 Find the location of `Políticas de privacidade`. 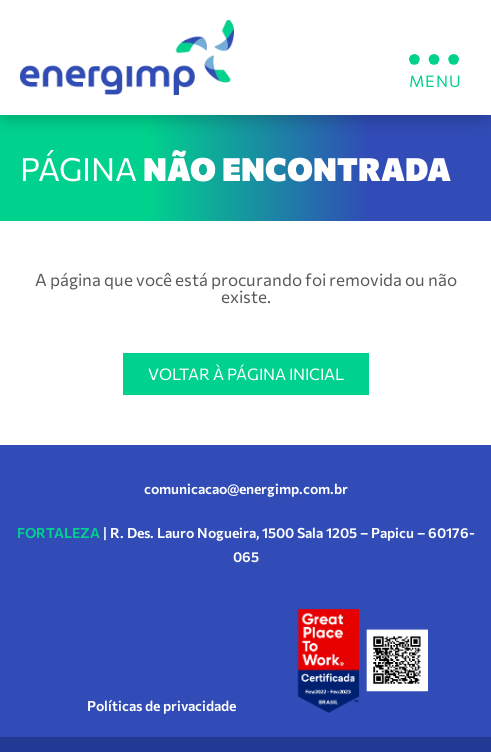

Políticas de privacidade is located at coordinates (161, 705).